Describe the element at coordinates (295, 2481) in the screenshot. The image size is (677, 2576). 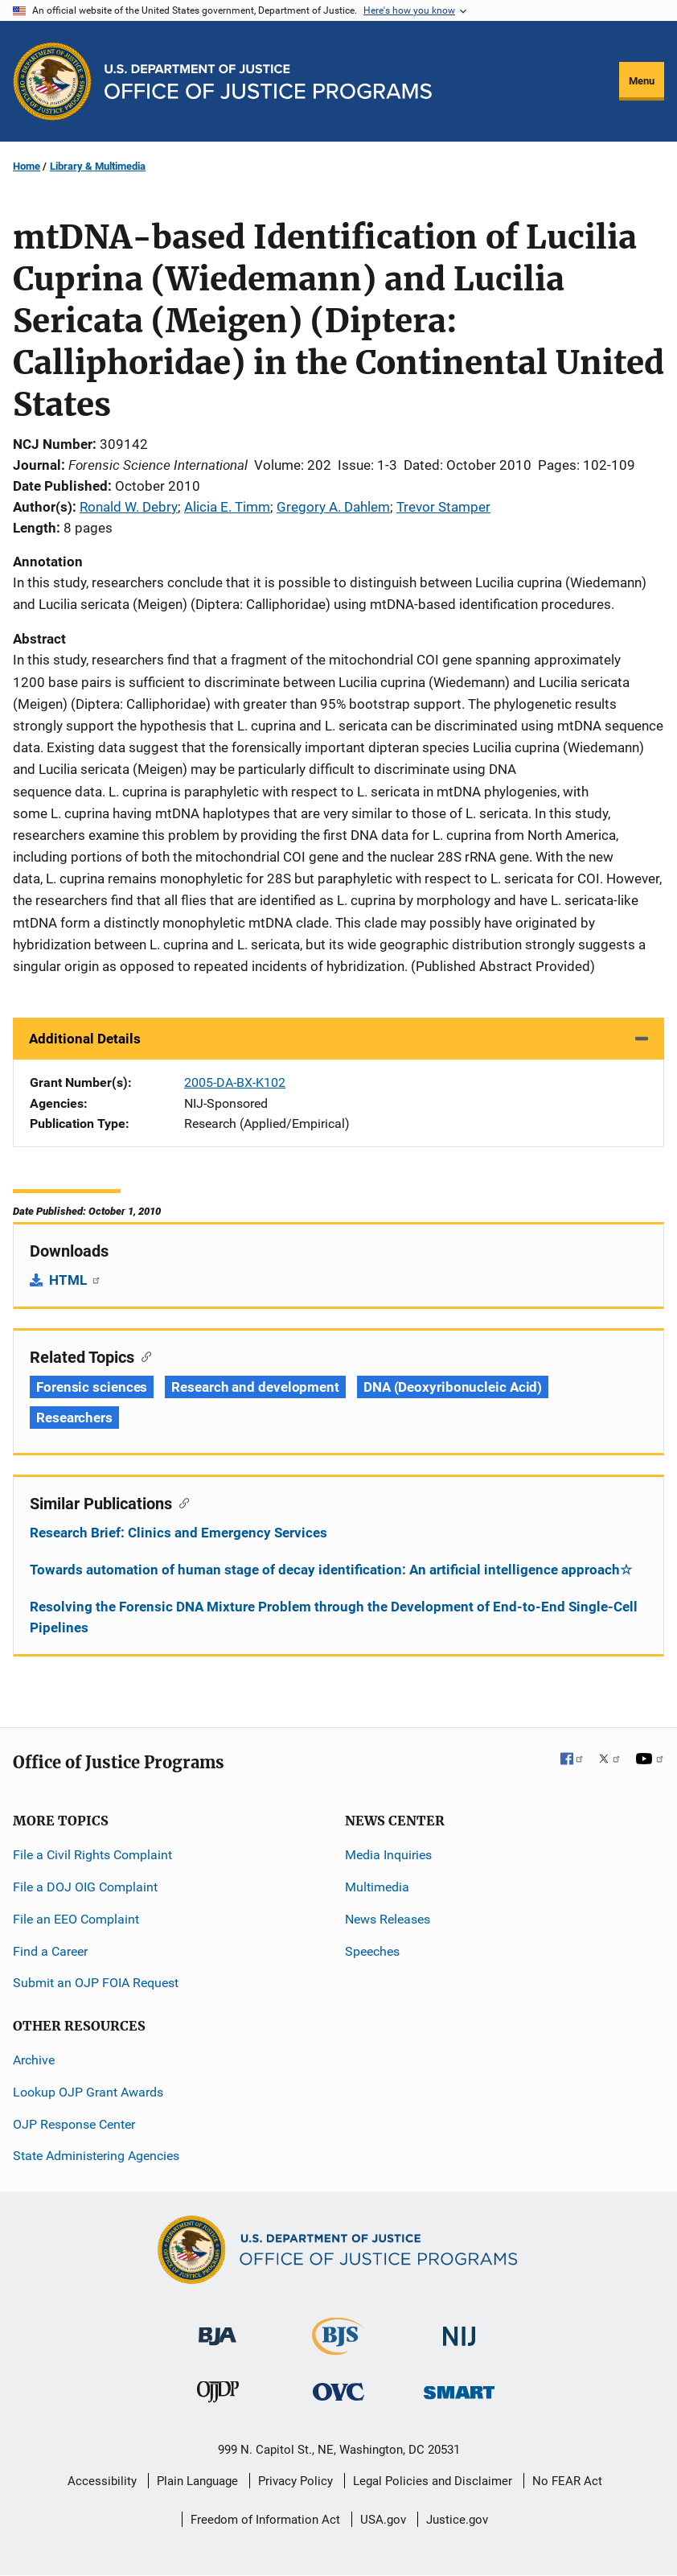
I see `Privacy Policy` at that location.